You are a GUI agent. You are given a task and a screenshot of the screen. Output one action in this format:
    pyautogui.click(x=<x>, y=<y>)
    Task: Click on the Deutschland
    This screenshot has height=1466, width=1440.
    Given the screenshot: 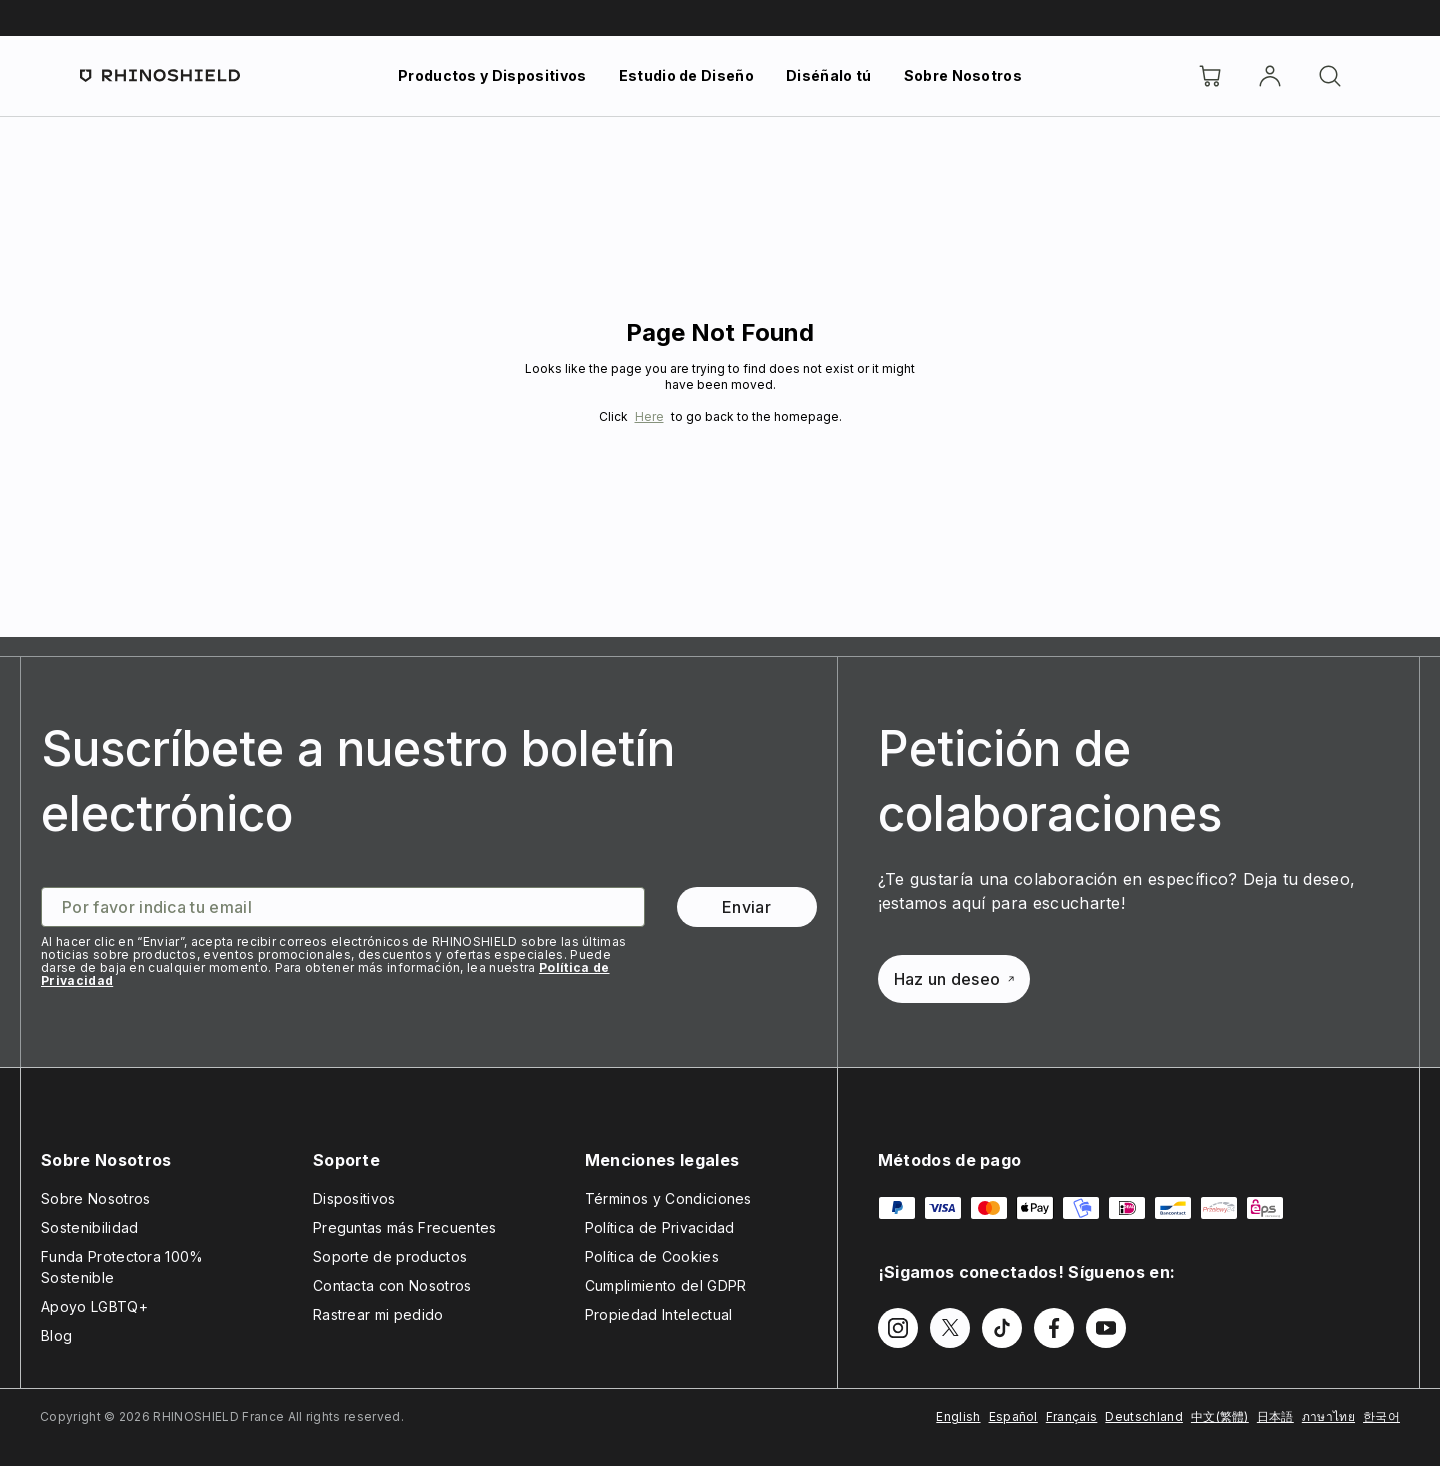 What is the action you would take?
    pyautogui.click(x=1144, y=1416)
    